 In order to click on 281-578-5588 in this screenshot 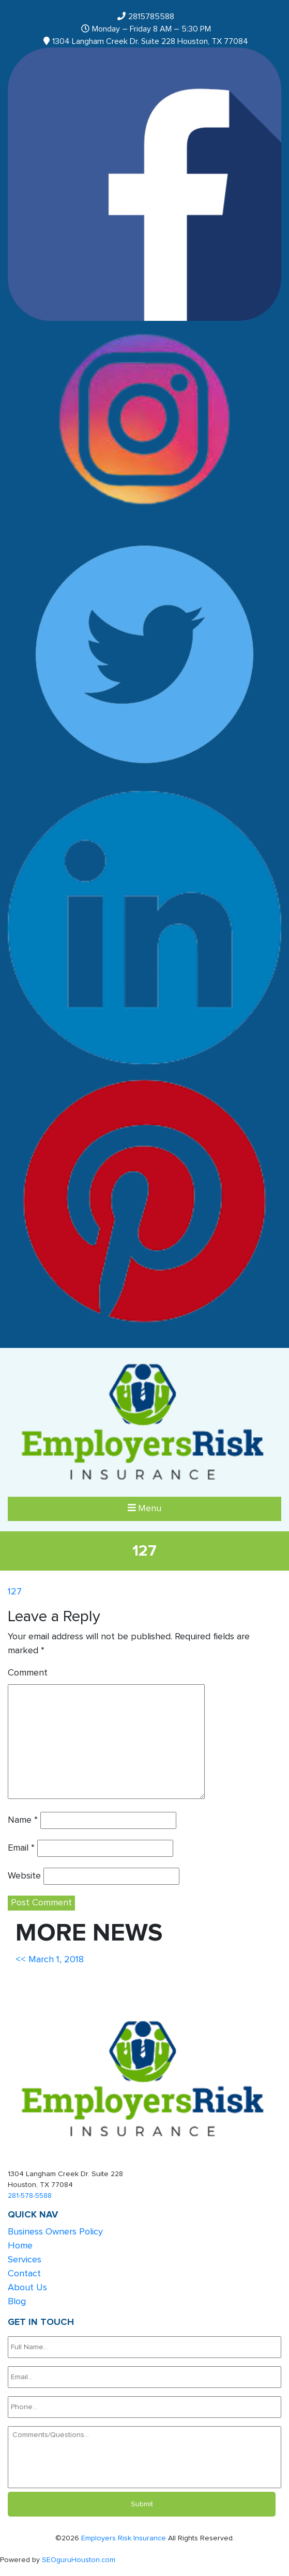, I will do `click(30, 2195)`.